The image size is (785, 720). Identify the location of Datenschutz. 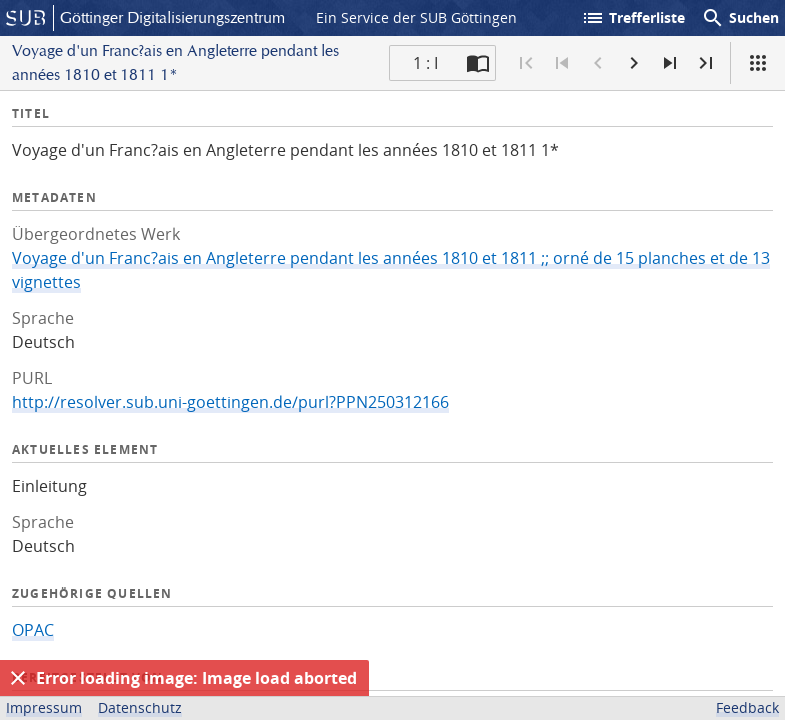
(140, 707).